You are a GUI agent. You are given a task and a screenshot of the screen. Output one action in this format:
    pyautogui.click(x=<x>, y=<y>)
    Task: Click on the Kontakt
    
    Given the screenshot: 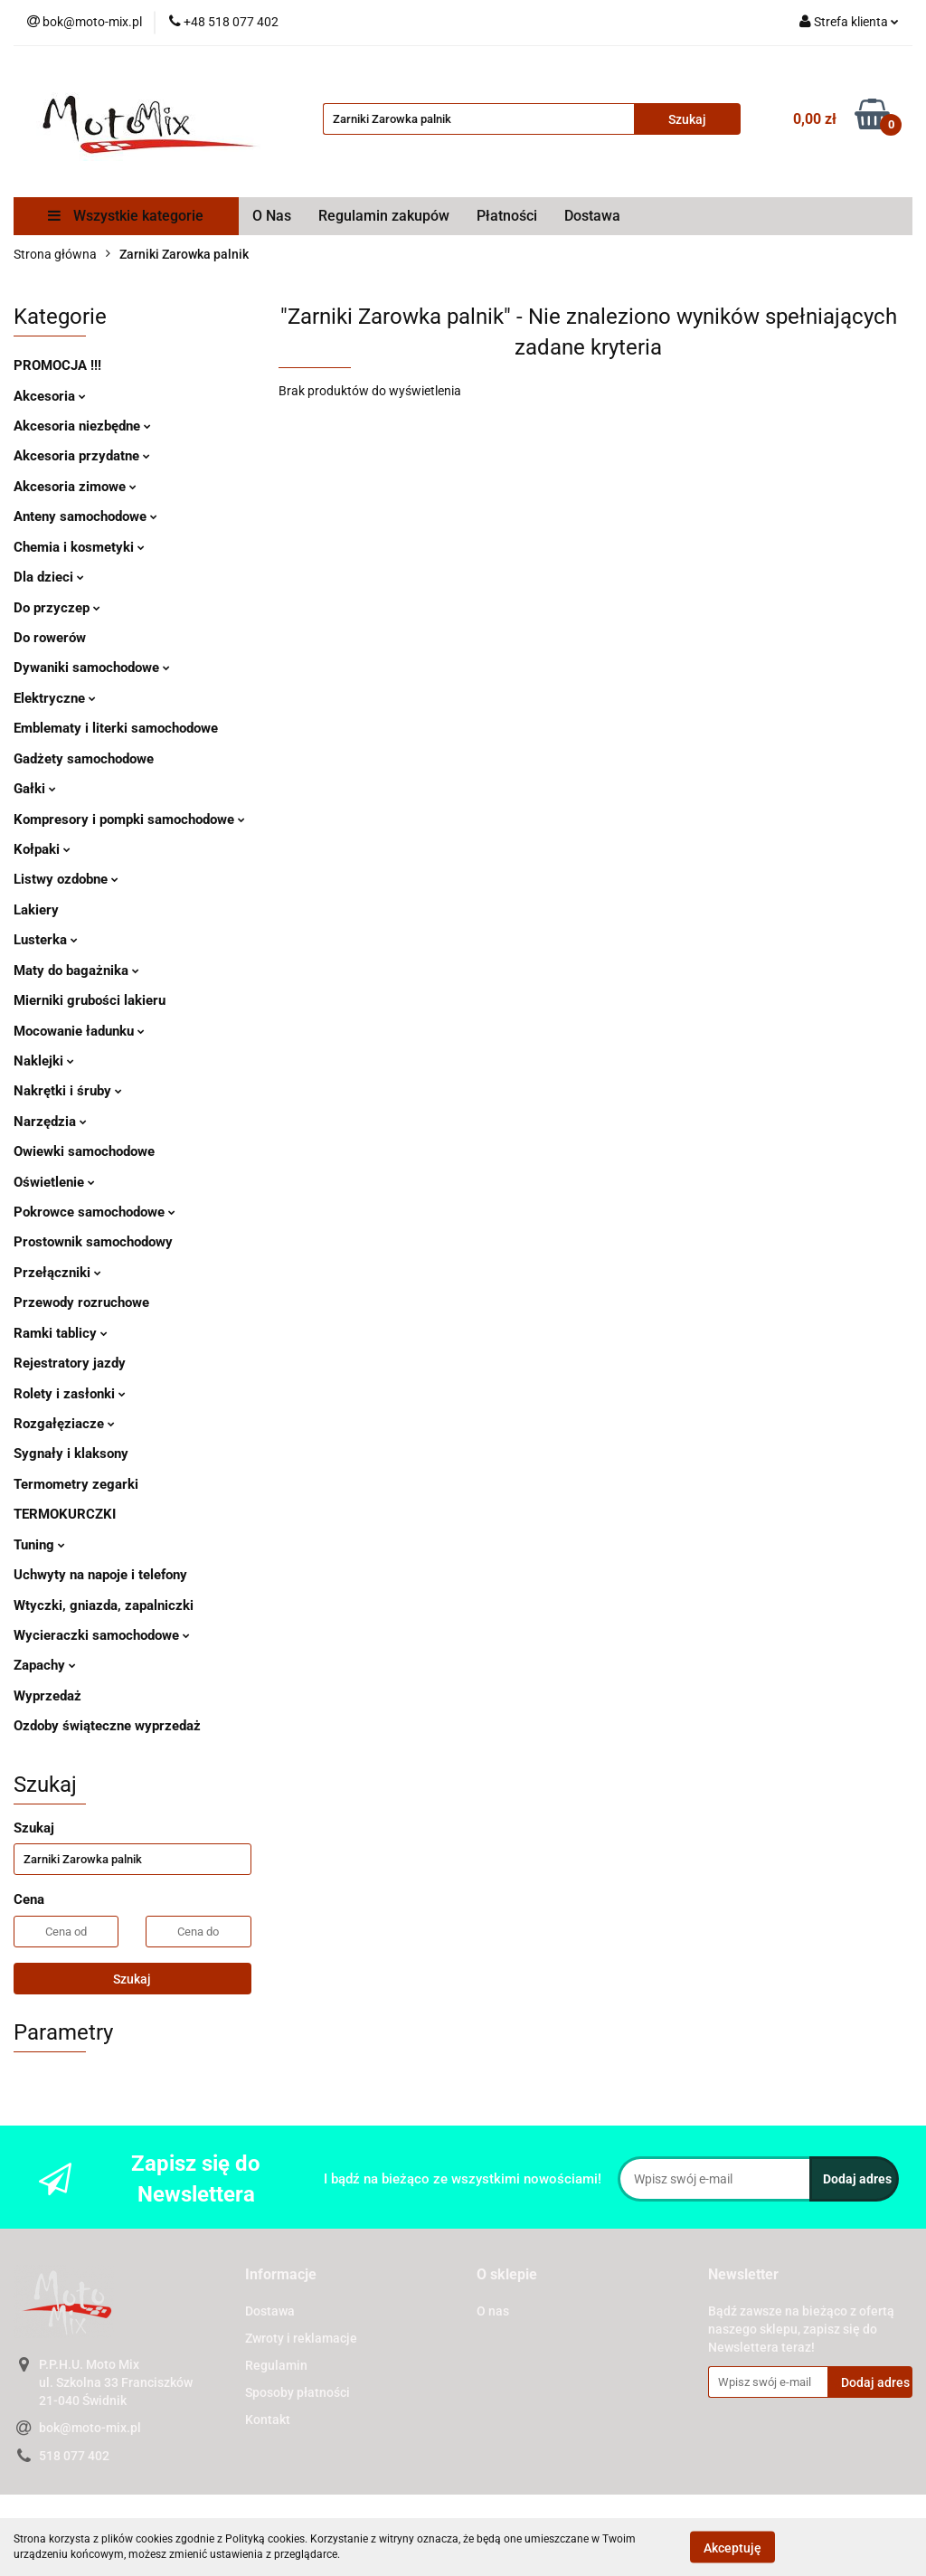 What is the action you would take?
    pyautogui.click(x=267, y=2419)
    